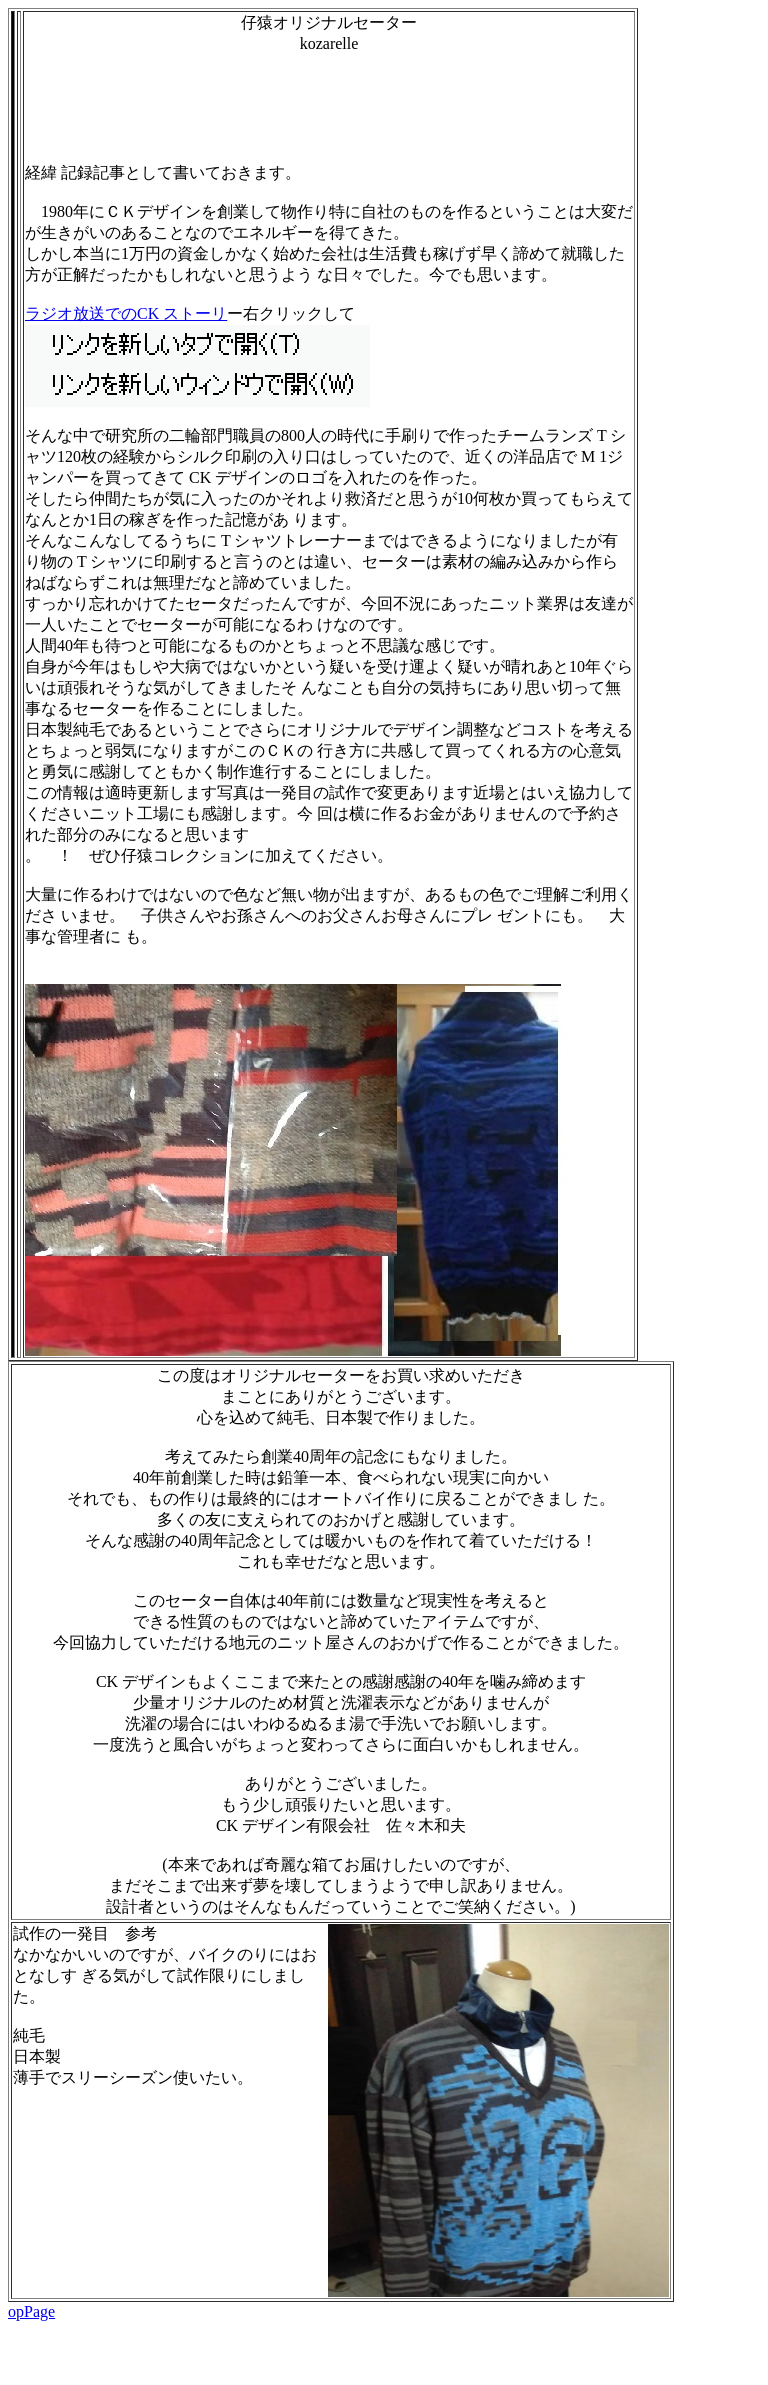  What do you see at coordinates (126, 313) in the screenshot?
I see `ラジオ放送でのCK ストーリ` at bounding box center [126, 313].